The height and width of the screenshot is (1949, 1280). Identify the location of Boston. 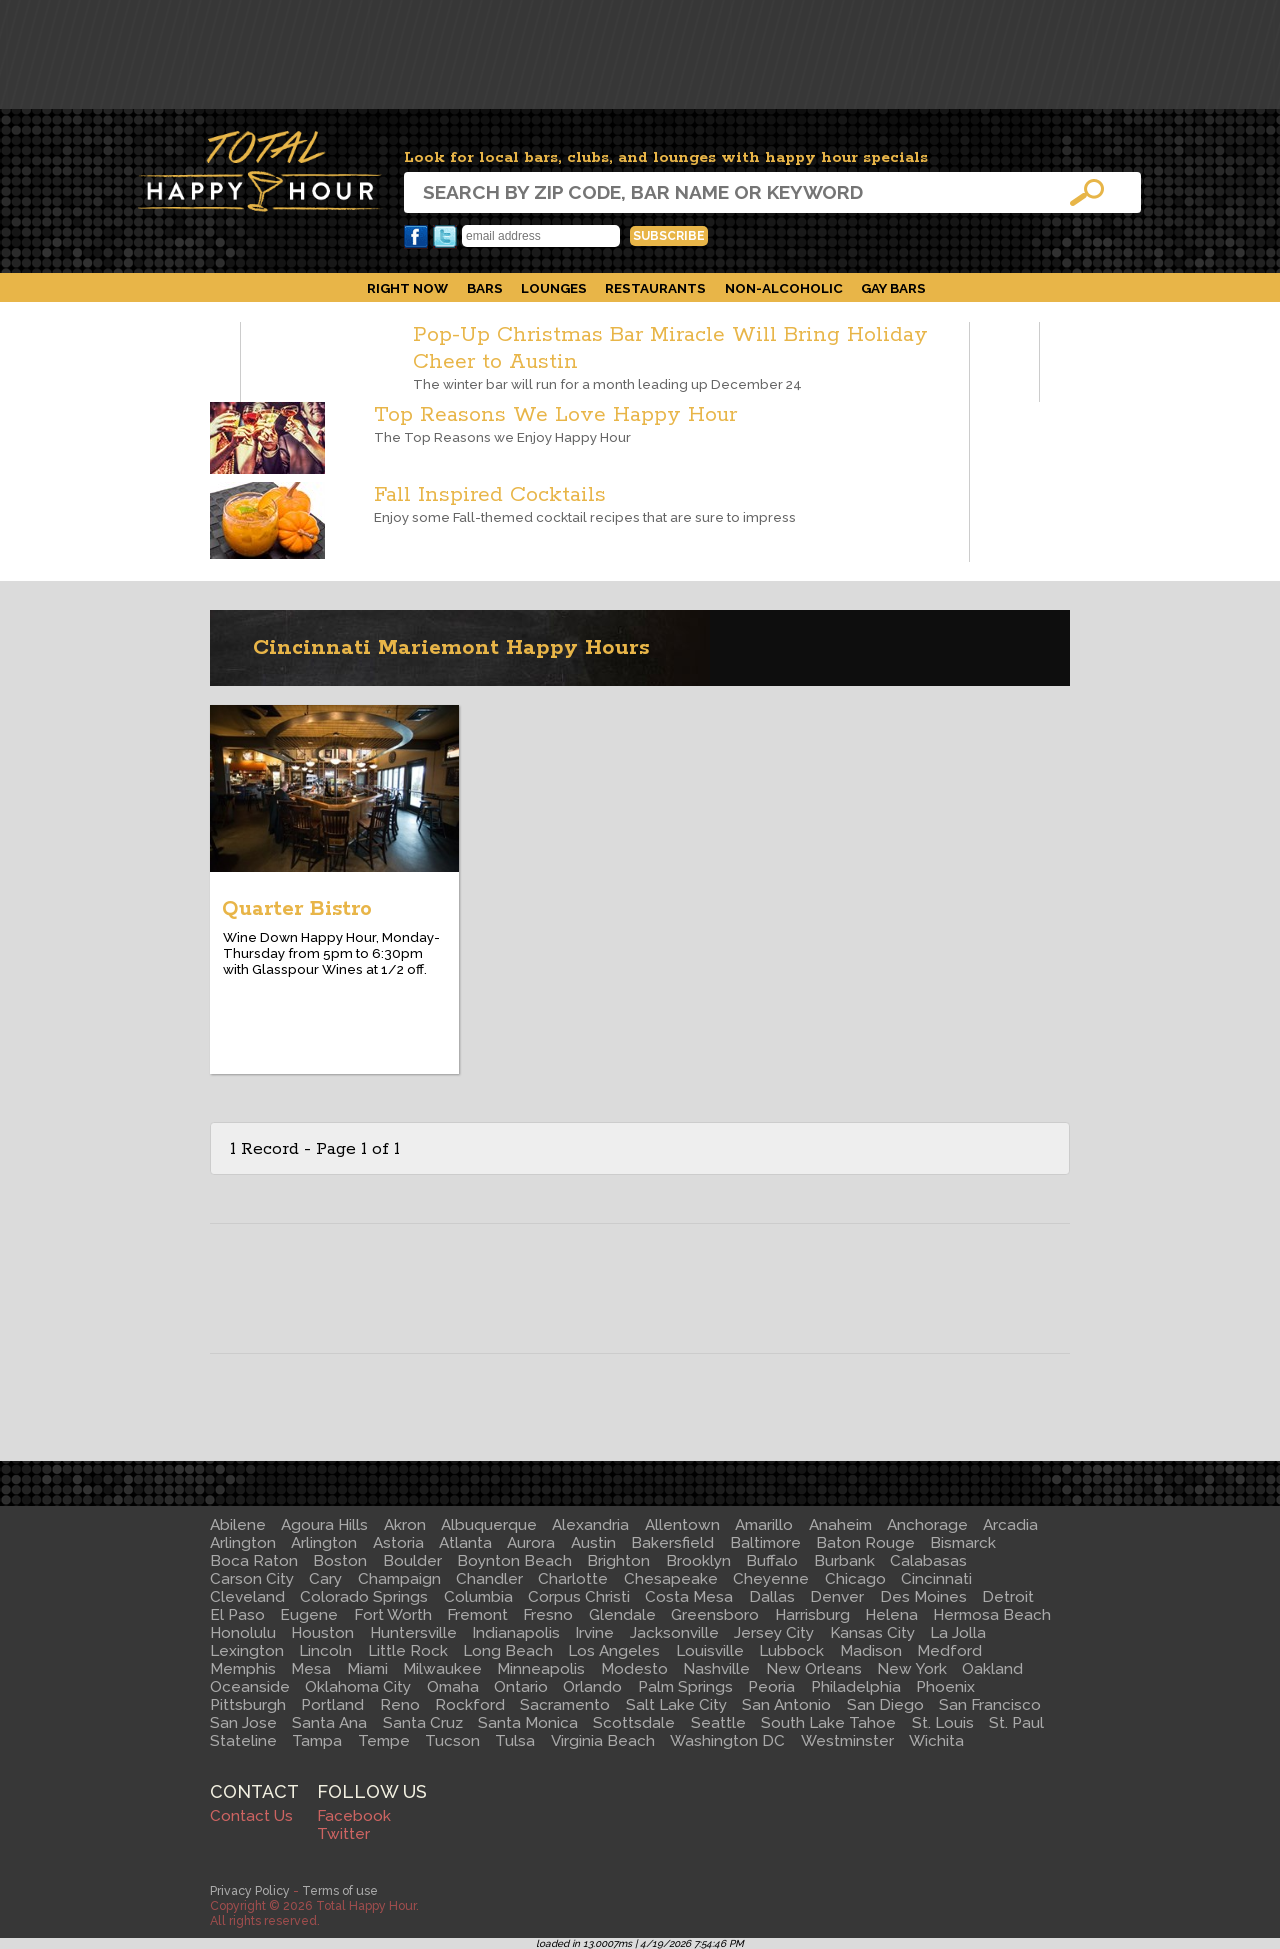
(340, 1561).